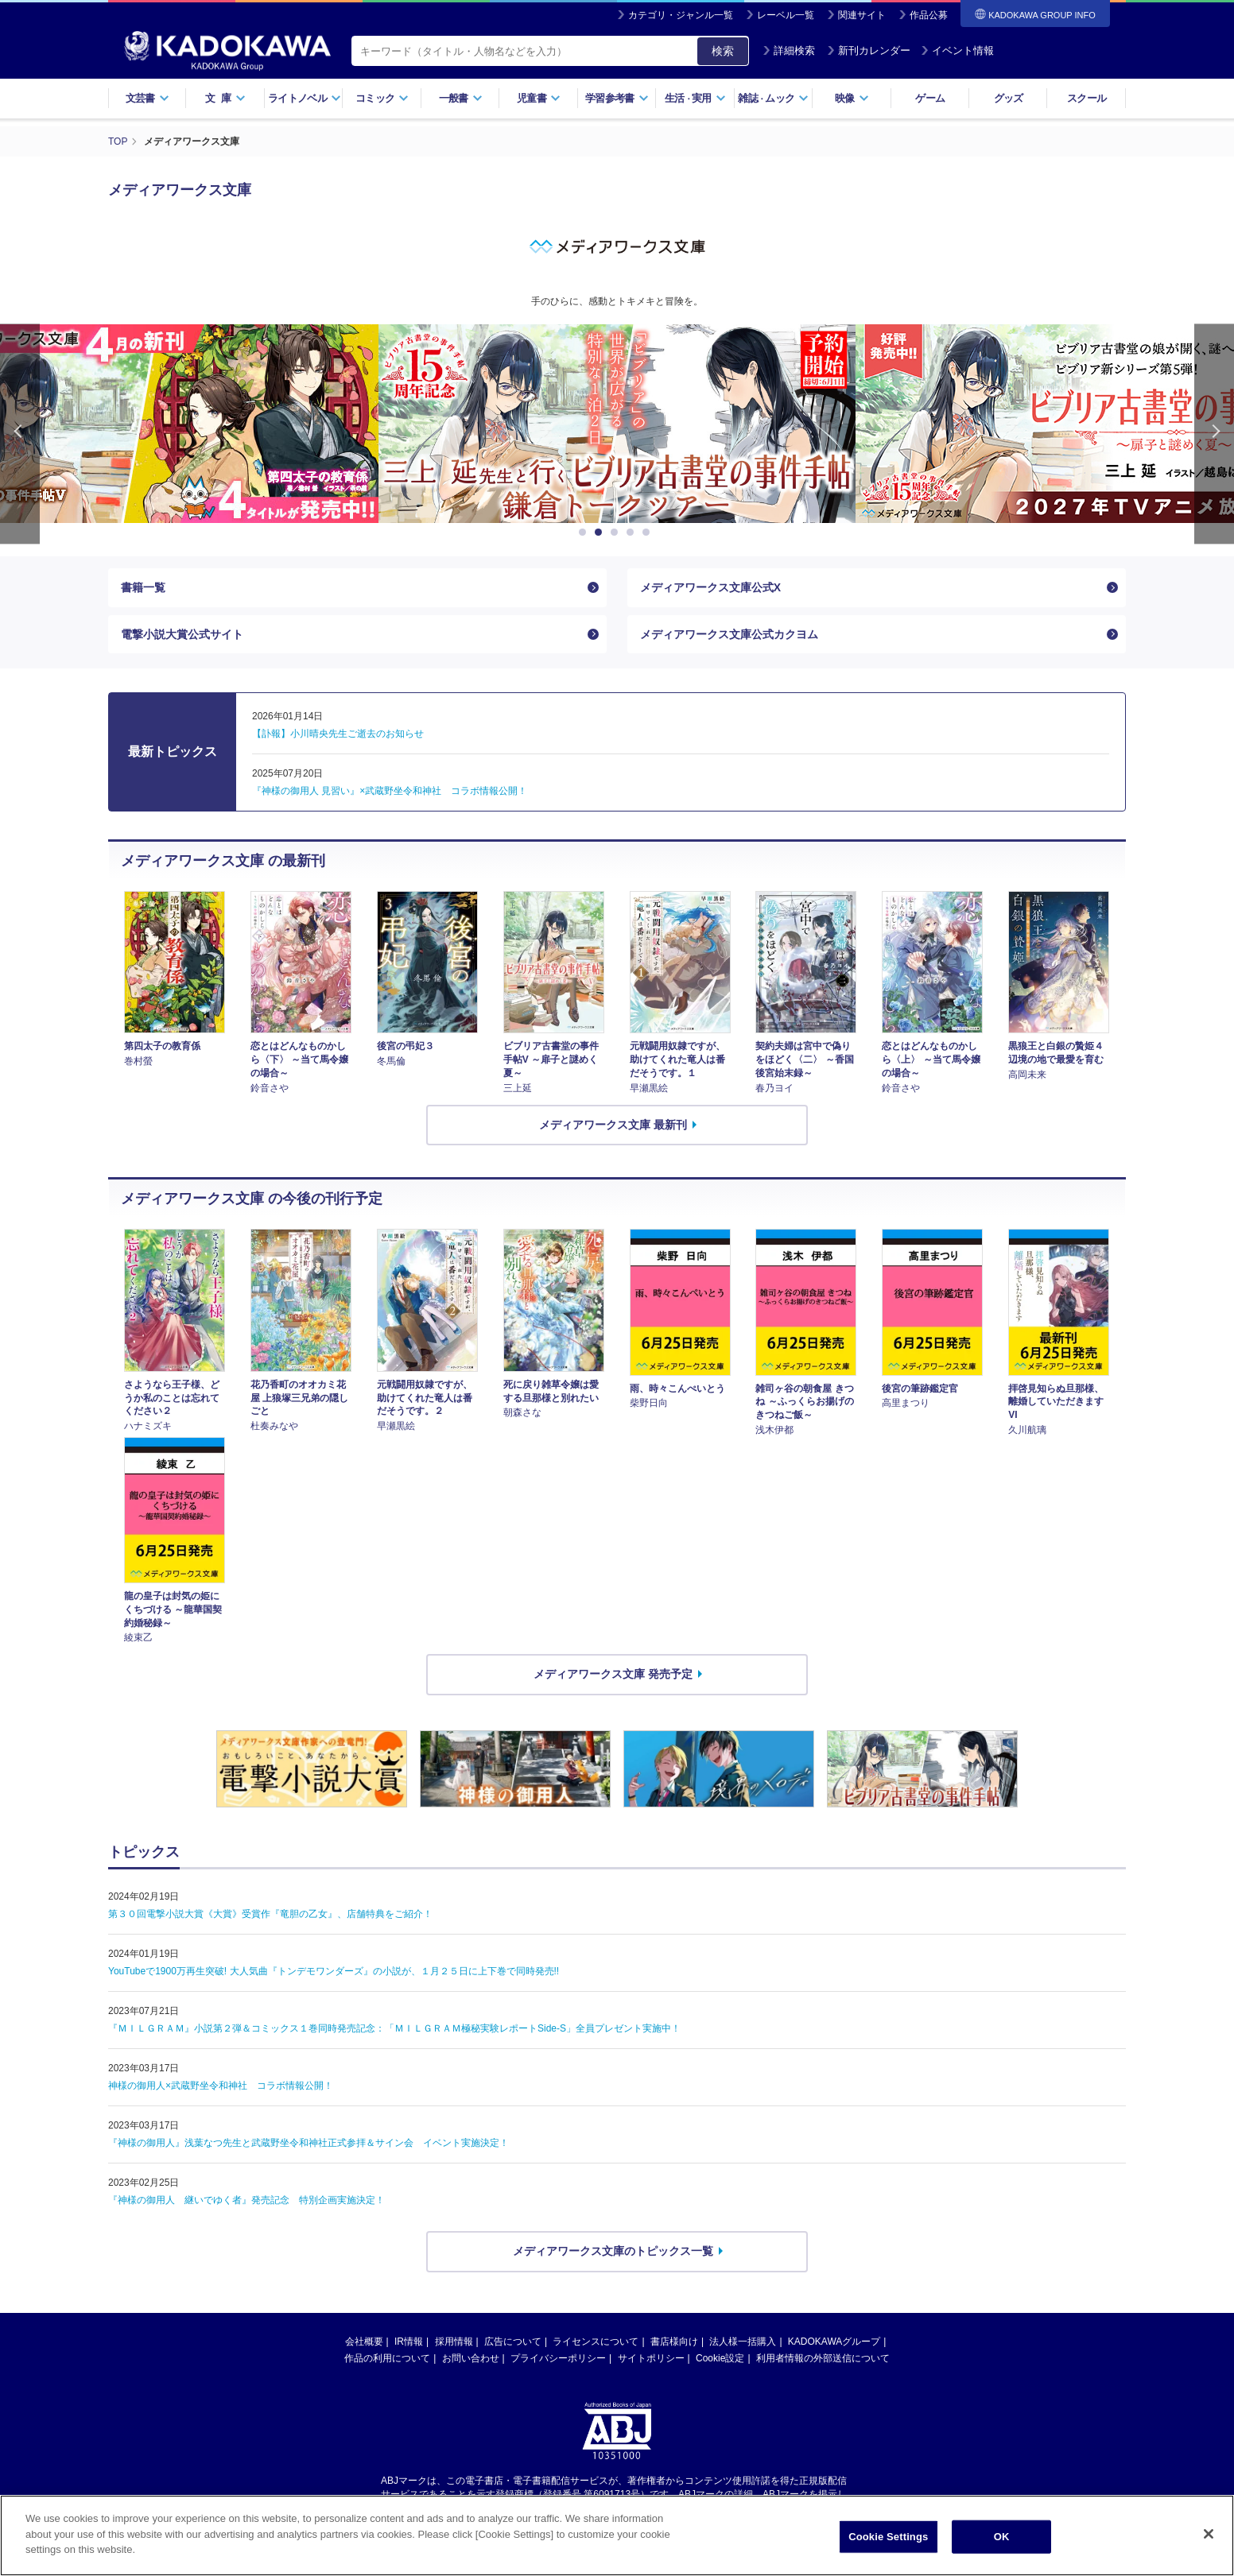  Describe the element at coordinates (823, 2358) in the screenshot. I see `利用者情報の外部送信について` at that location.